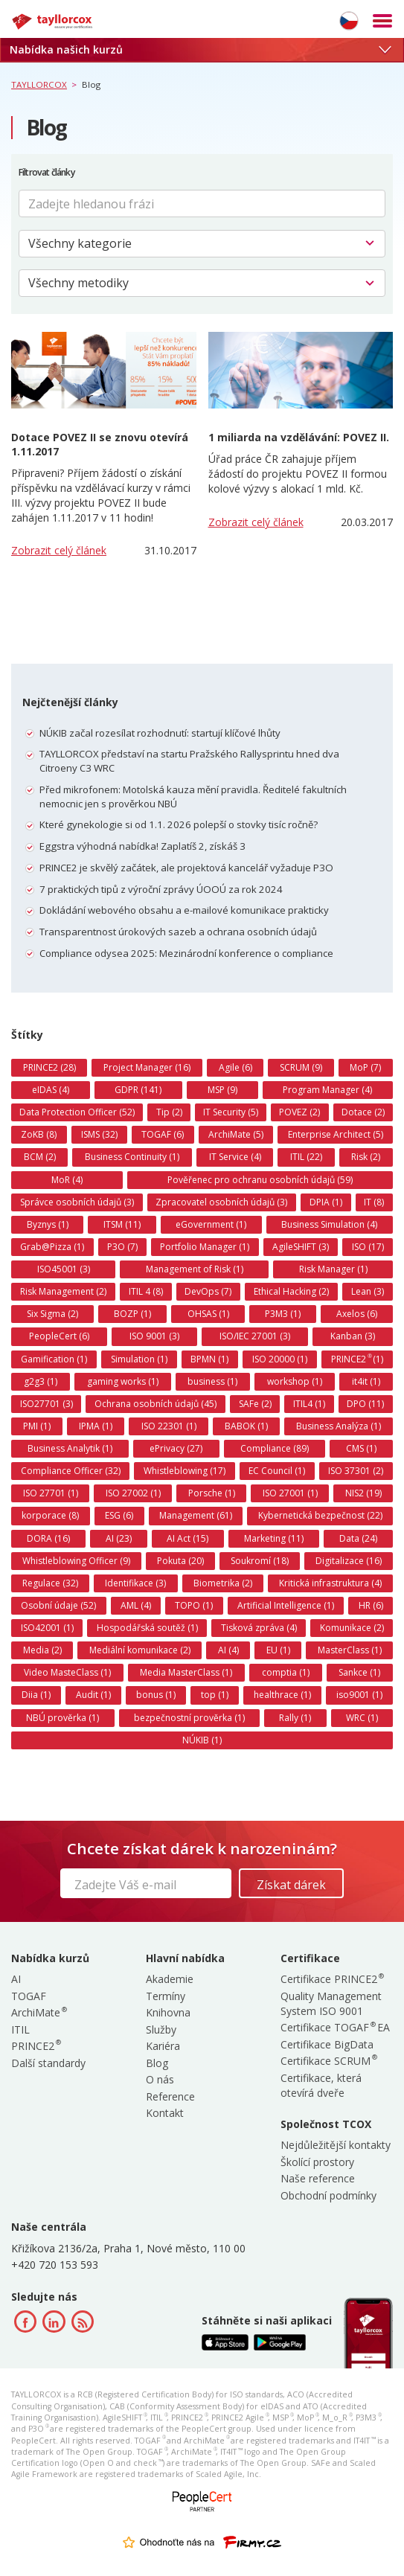 The image size is (404, 2576). What do you see at coordinates (235, 1156) in the screenshot?
I see `IT Service (4)` at bounding box center [235, 1156].